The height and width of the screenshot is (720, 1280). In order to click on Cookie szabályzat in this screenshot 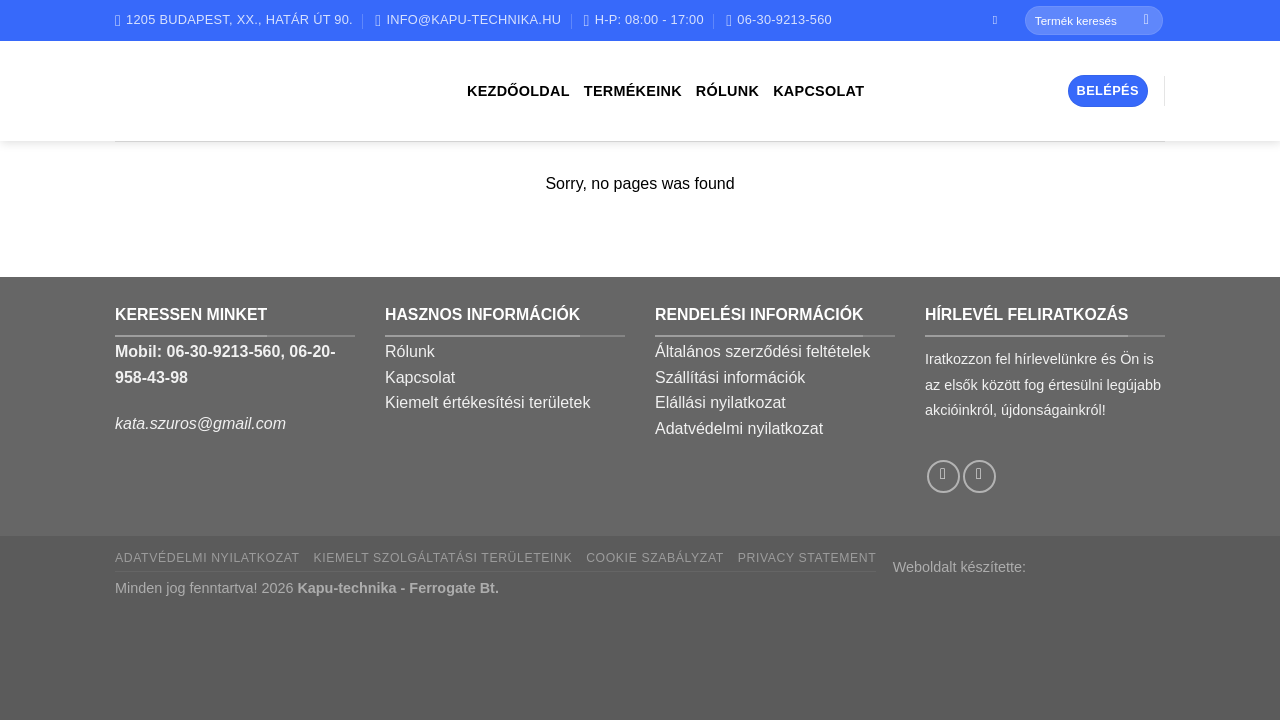, I will do `click(655, 558)`.